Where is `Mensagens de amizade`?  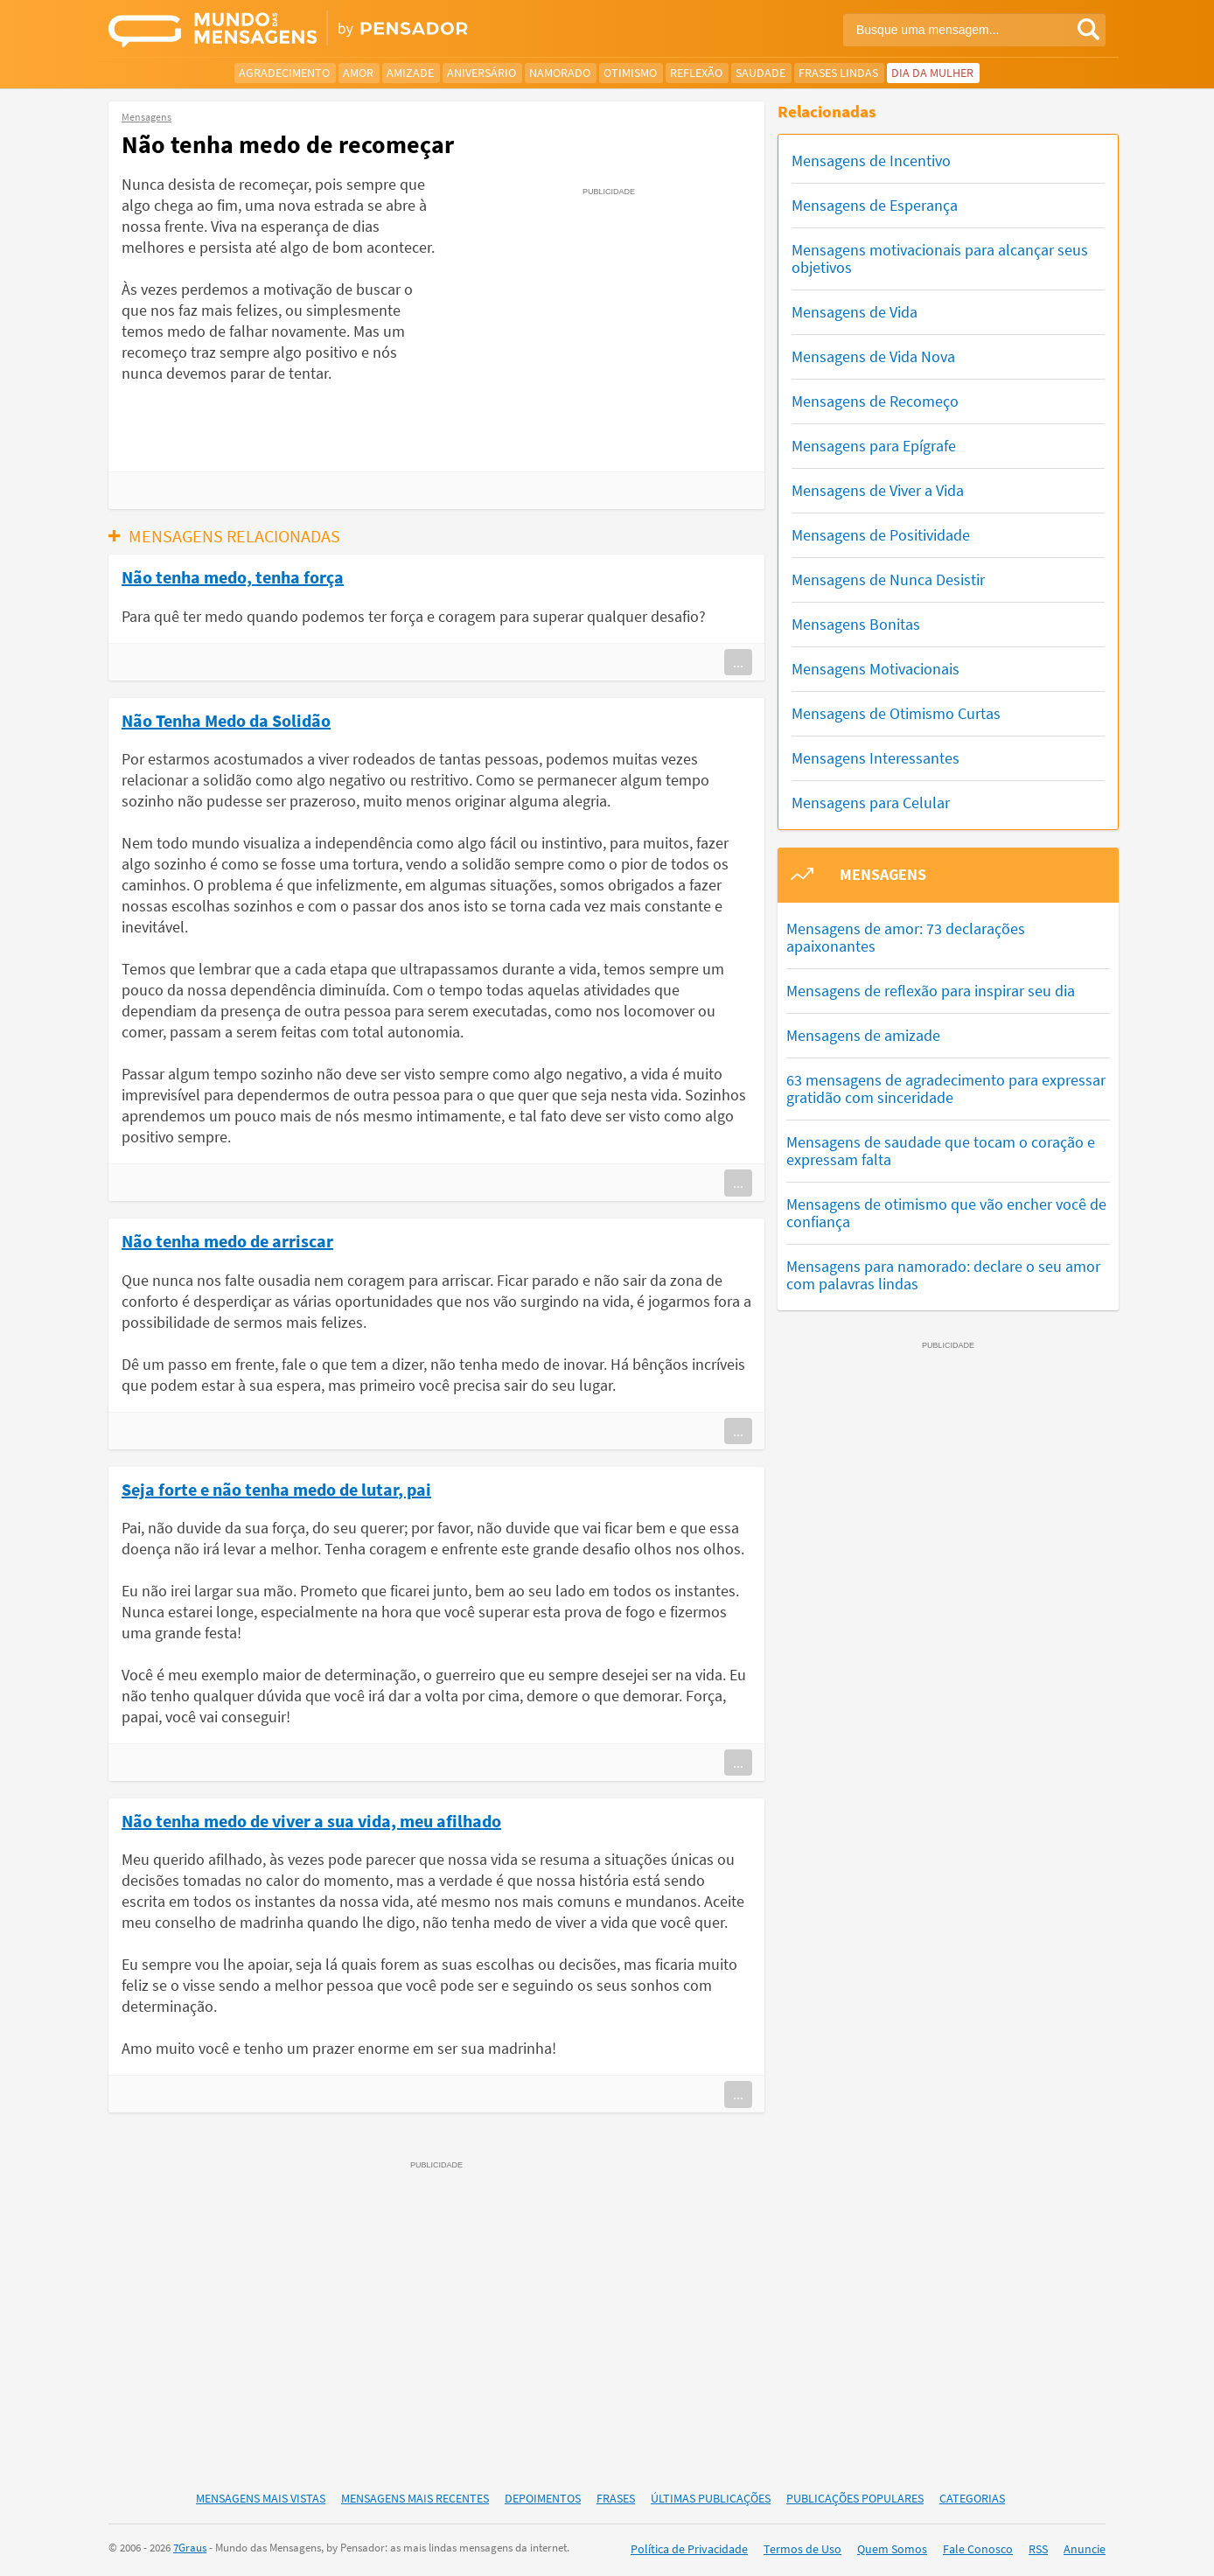
Mensagens de amizade is located at coordinates (863, 1035).